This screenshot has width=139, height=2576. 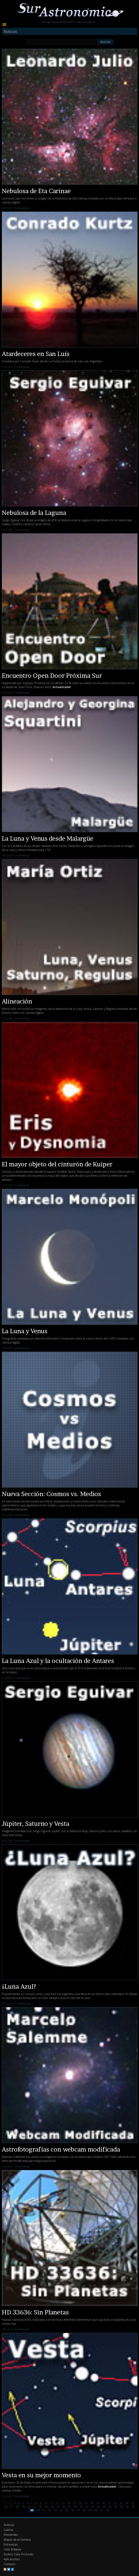 I want to click on La Luna y Venus desde Malargüe, so click(x=47, y=838).